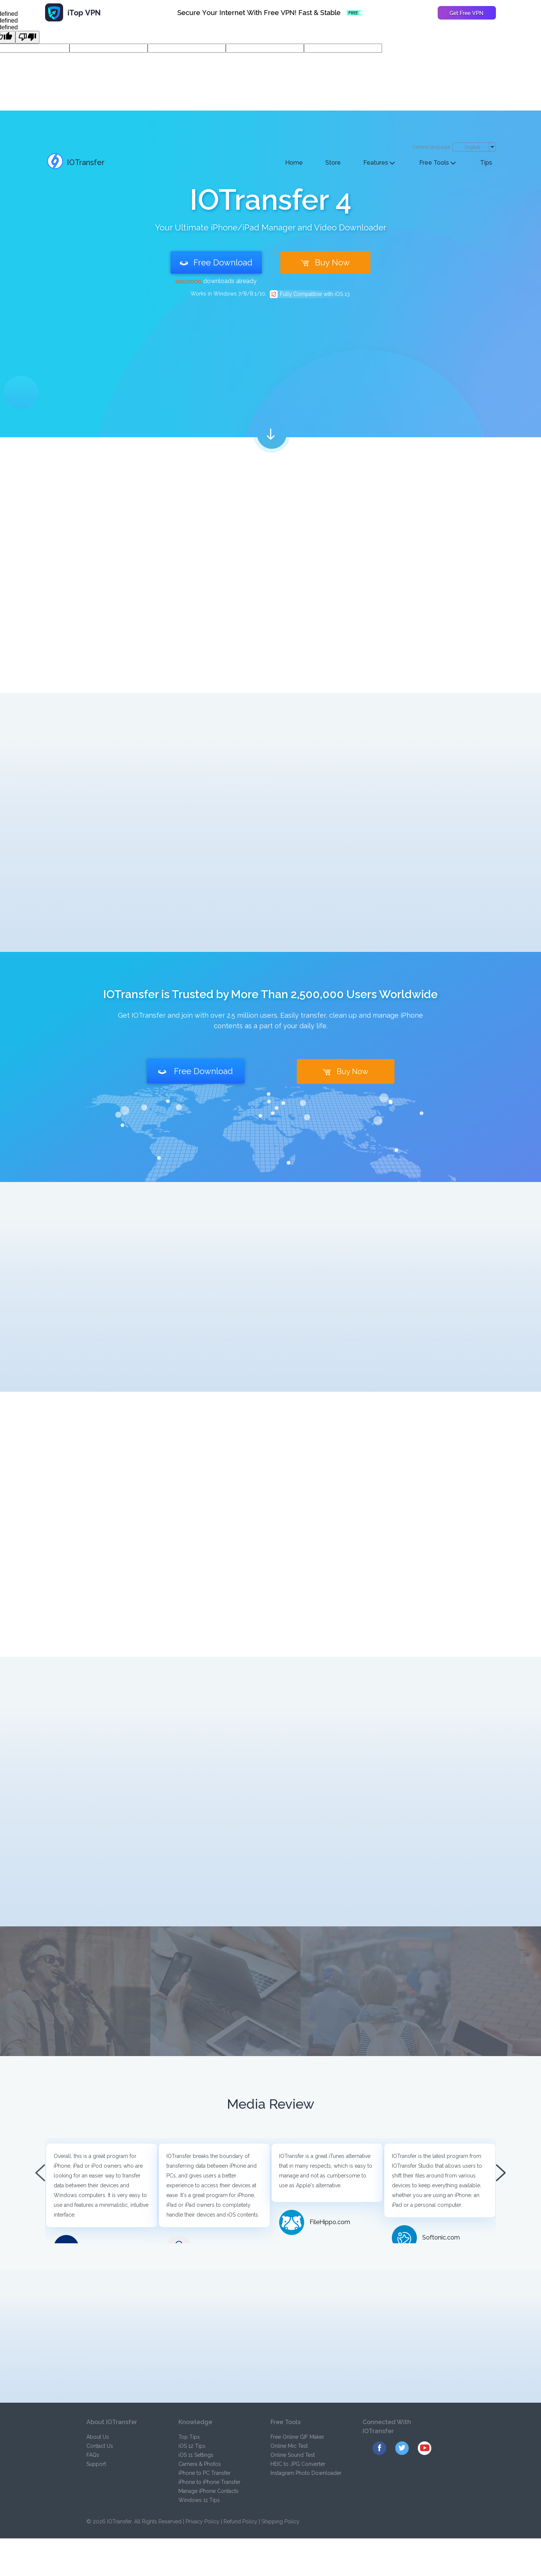 This screenshot has height=2576, width=541. I want to click on Online Mic Test, so click(289, 2446).